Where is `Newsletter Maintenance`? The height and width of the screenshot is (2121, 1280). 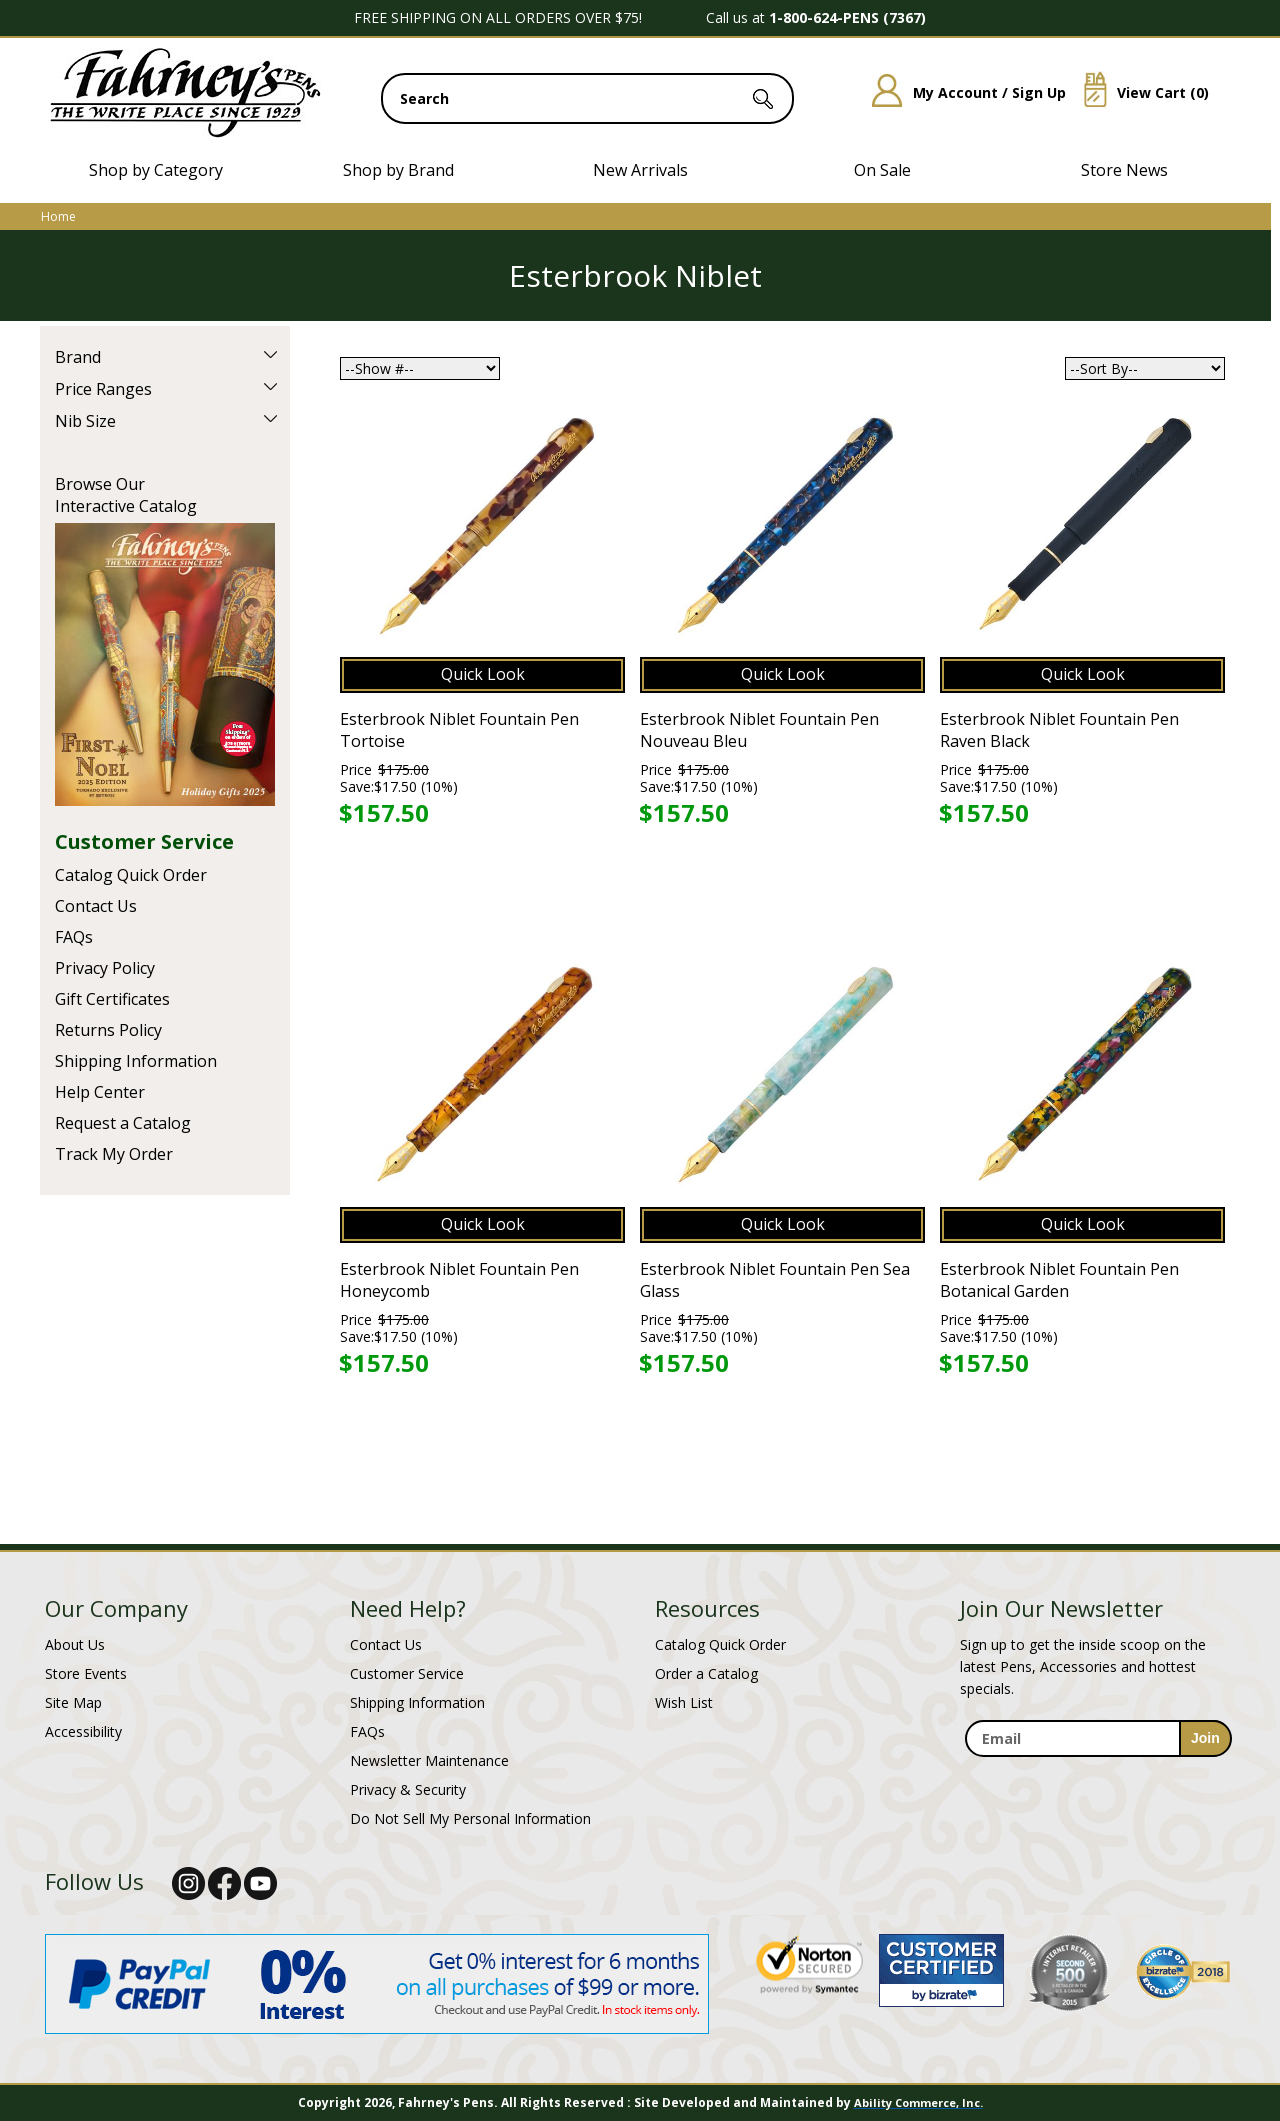
Newsletter Maintenance is located at coordinates (429, 1760).